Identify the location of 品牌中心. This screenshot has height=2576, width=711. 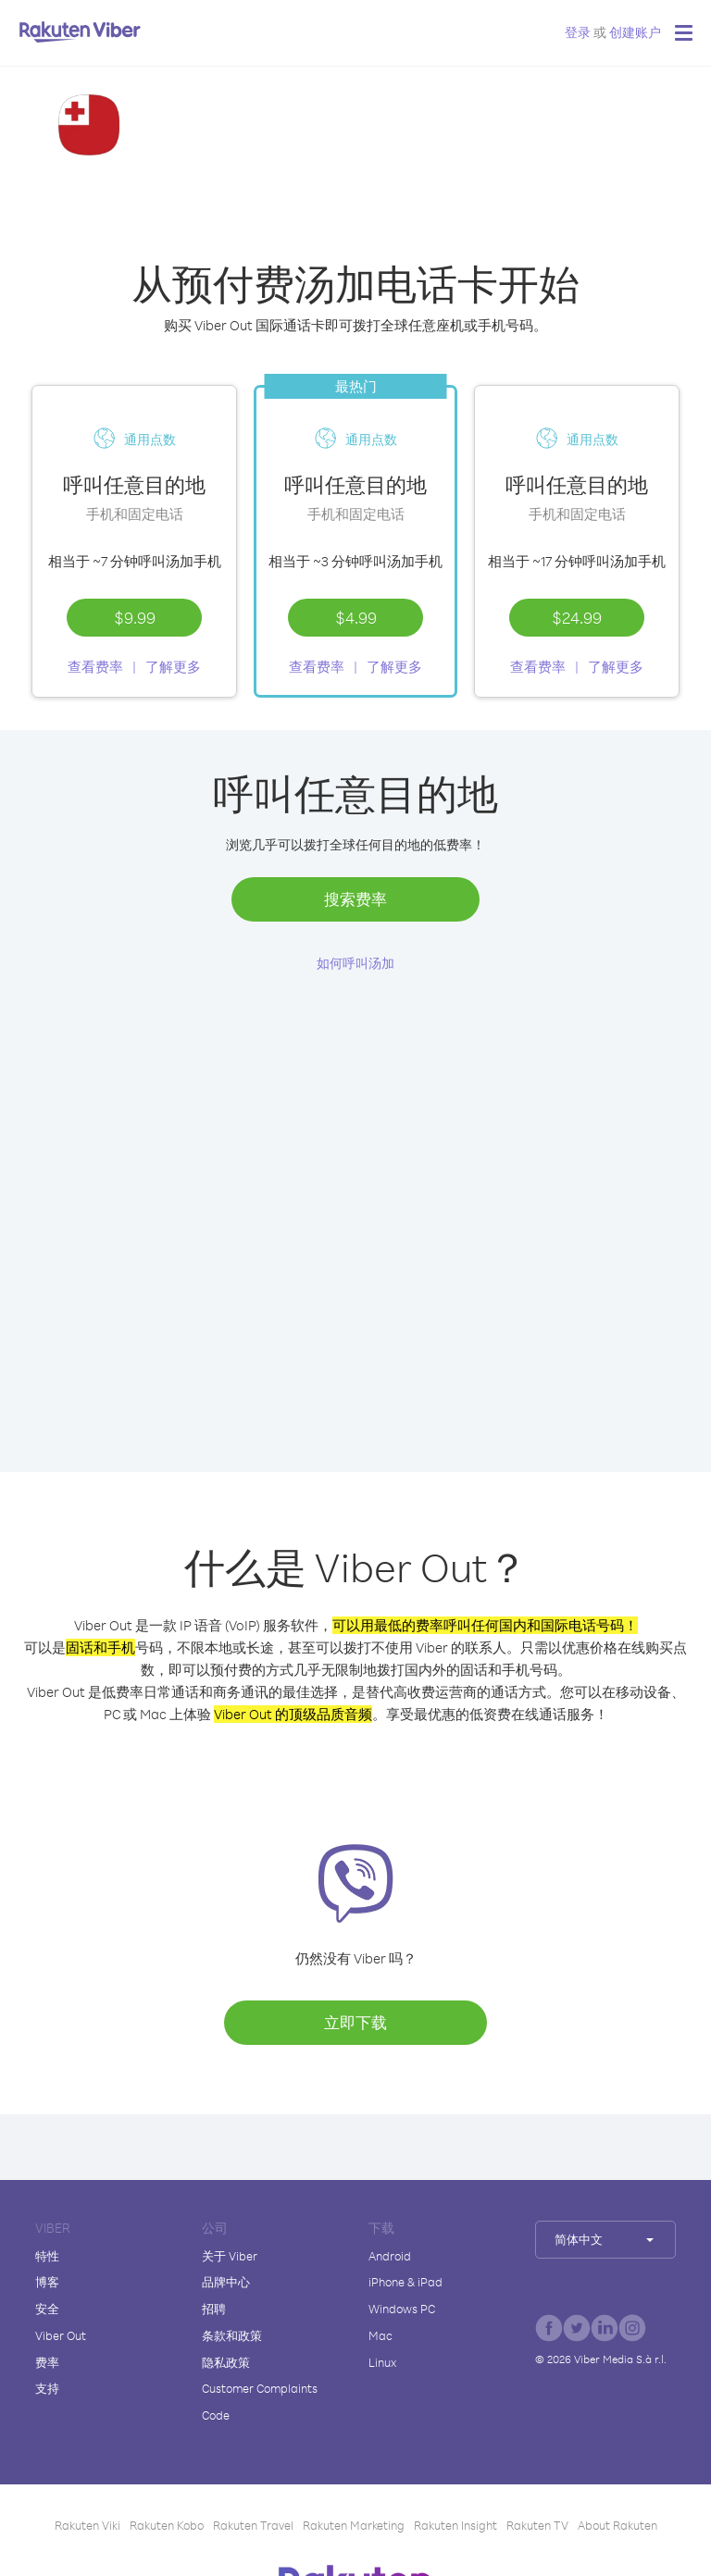
(226, 2281).